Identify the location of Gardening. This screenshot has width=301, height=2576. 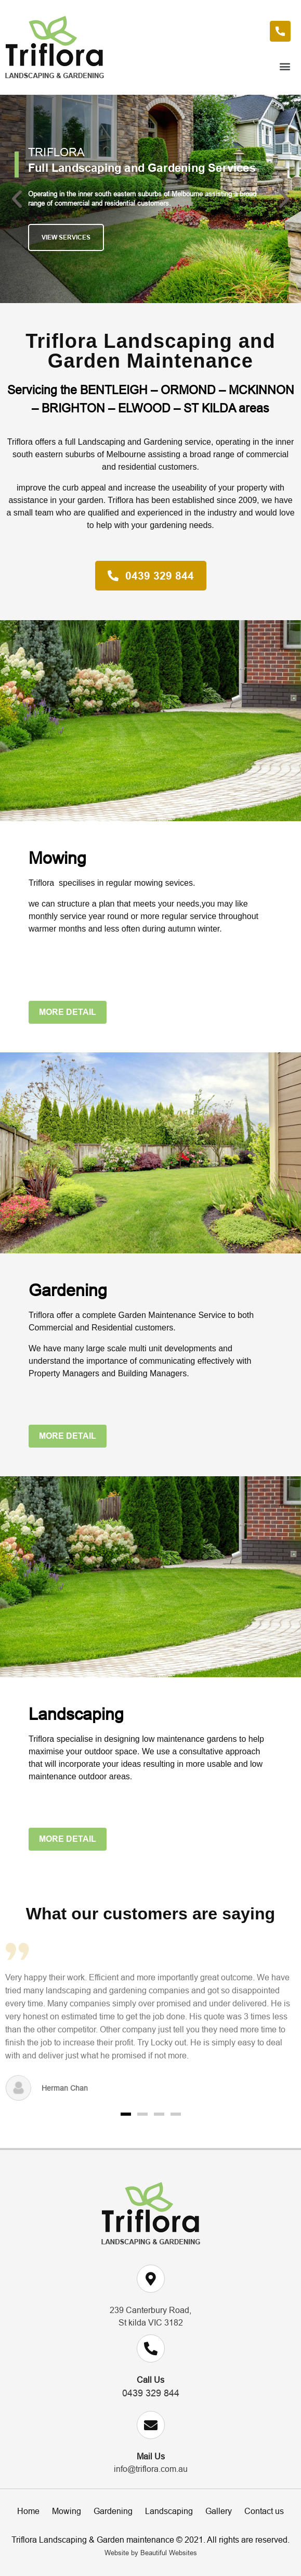
(113, 2511).